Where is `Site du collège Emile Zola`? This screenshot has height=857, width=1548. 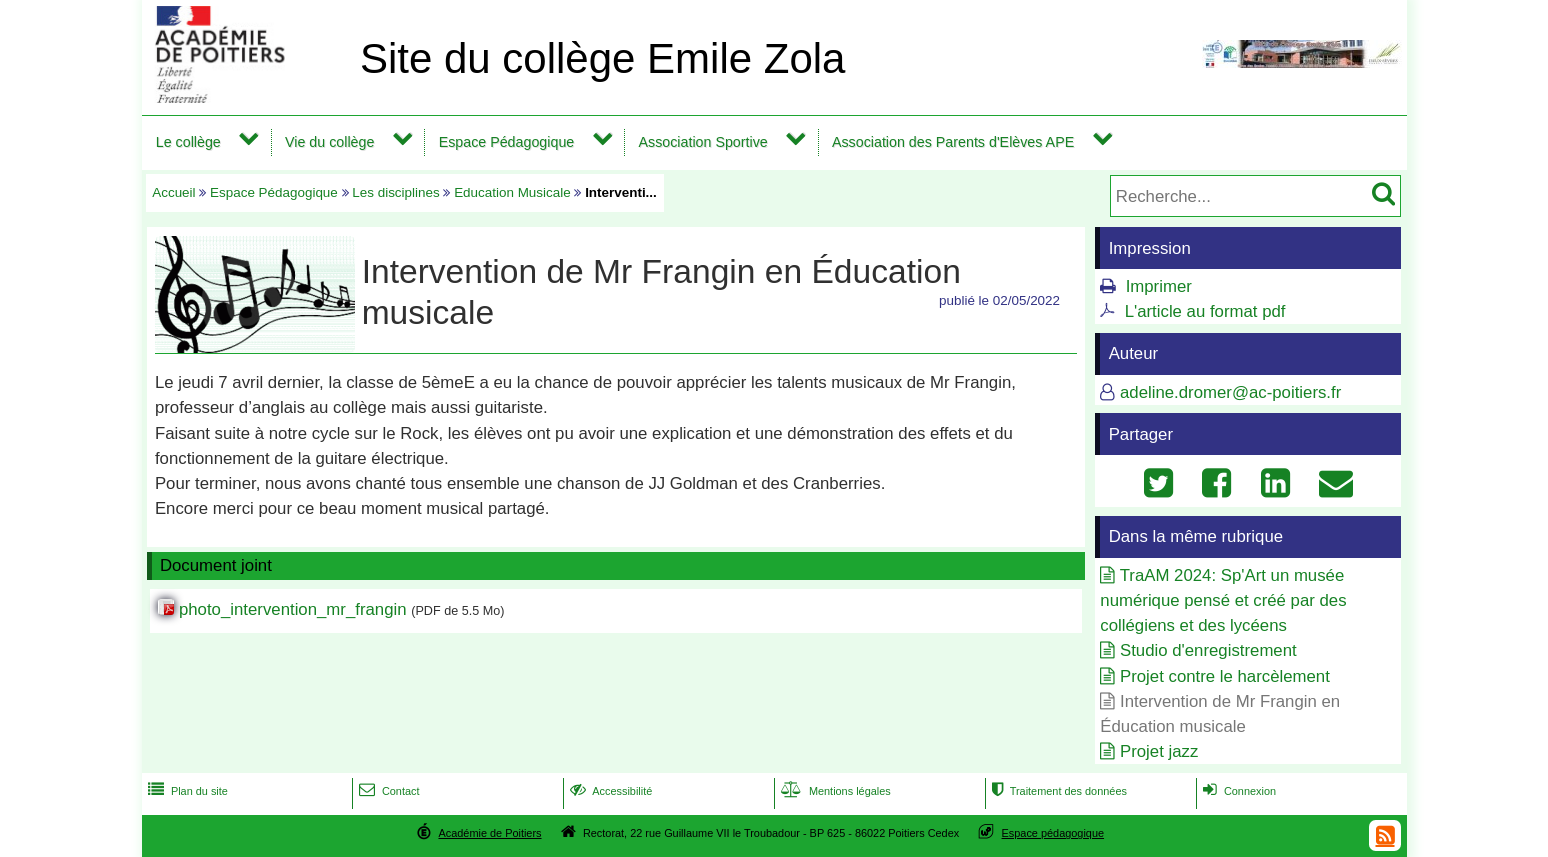
Site du collège Emile Zola is located at coordinates (603, 58).